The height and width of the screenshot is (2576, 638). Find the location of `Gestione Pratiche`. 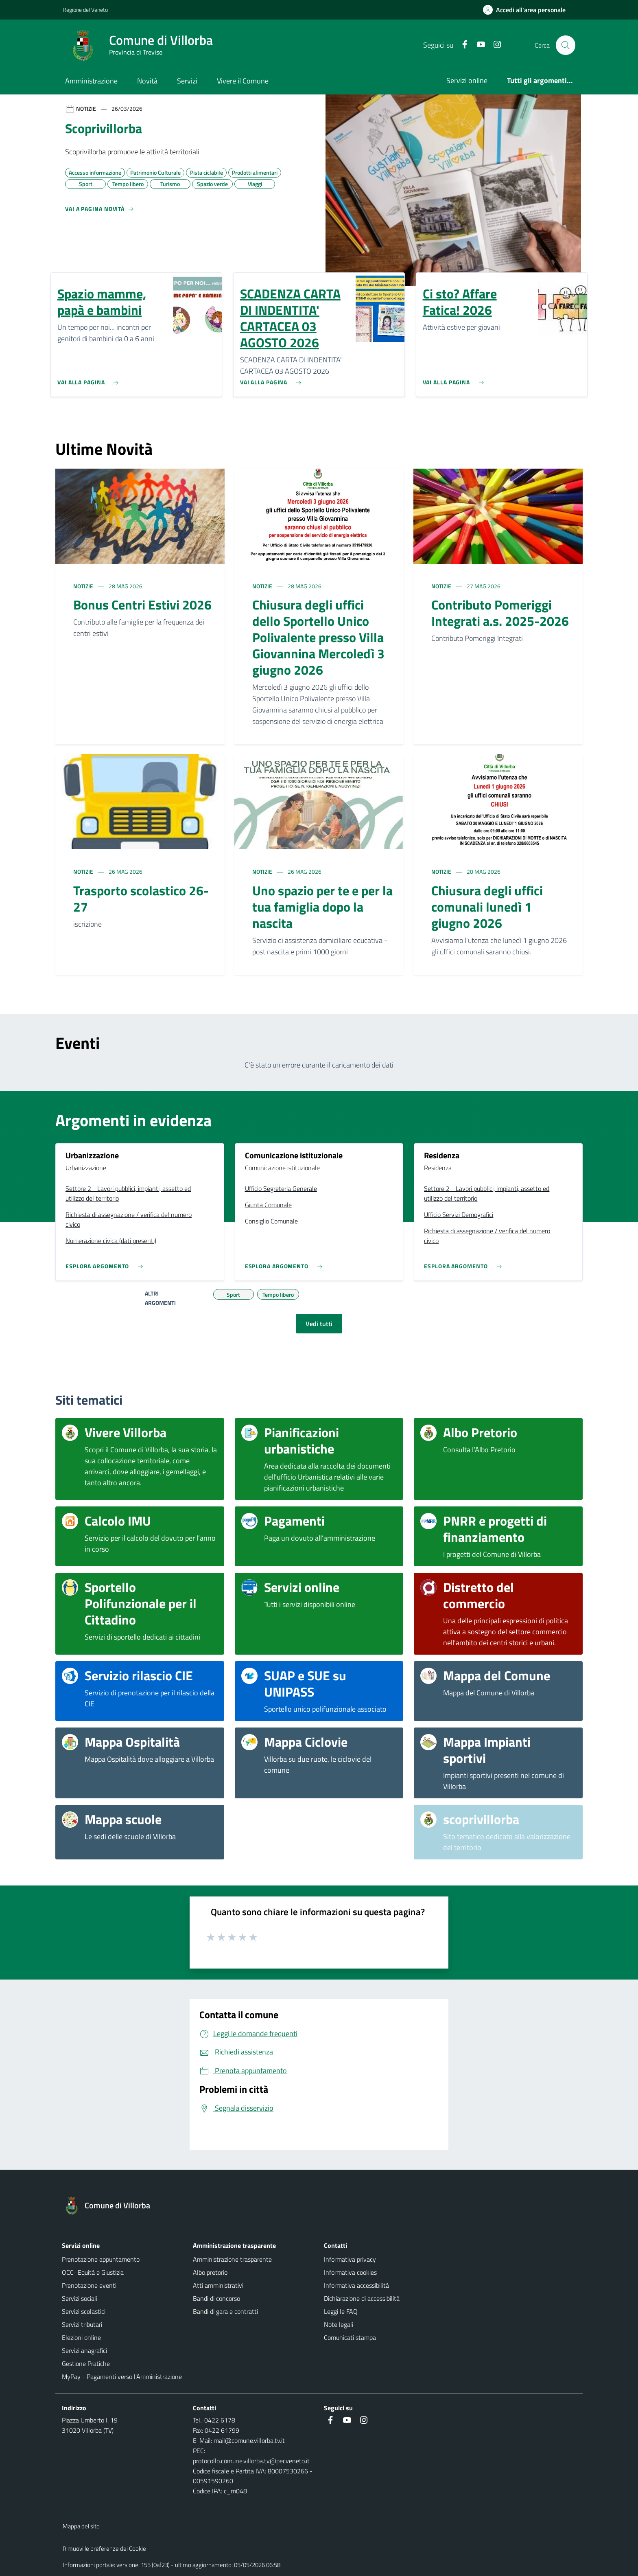

Gestione Pratiche is located at coordinates (86, 2363).